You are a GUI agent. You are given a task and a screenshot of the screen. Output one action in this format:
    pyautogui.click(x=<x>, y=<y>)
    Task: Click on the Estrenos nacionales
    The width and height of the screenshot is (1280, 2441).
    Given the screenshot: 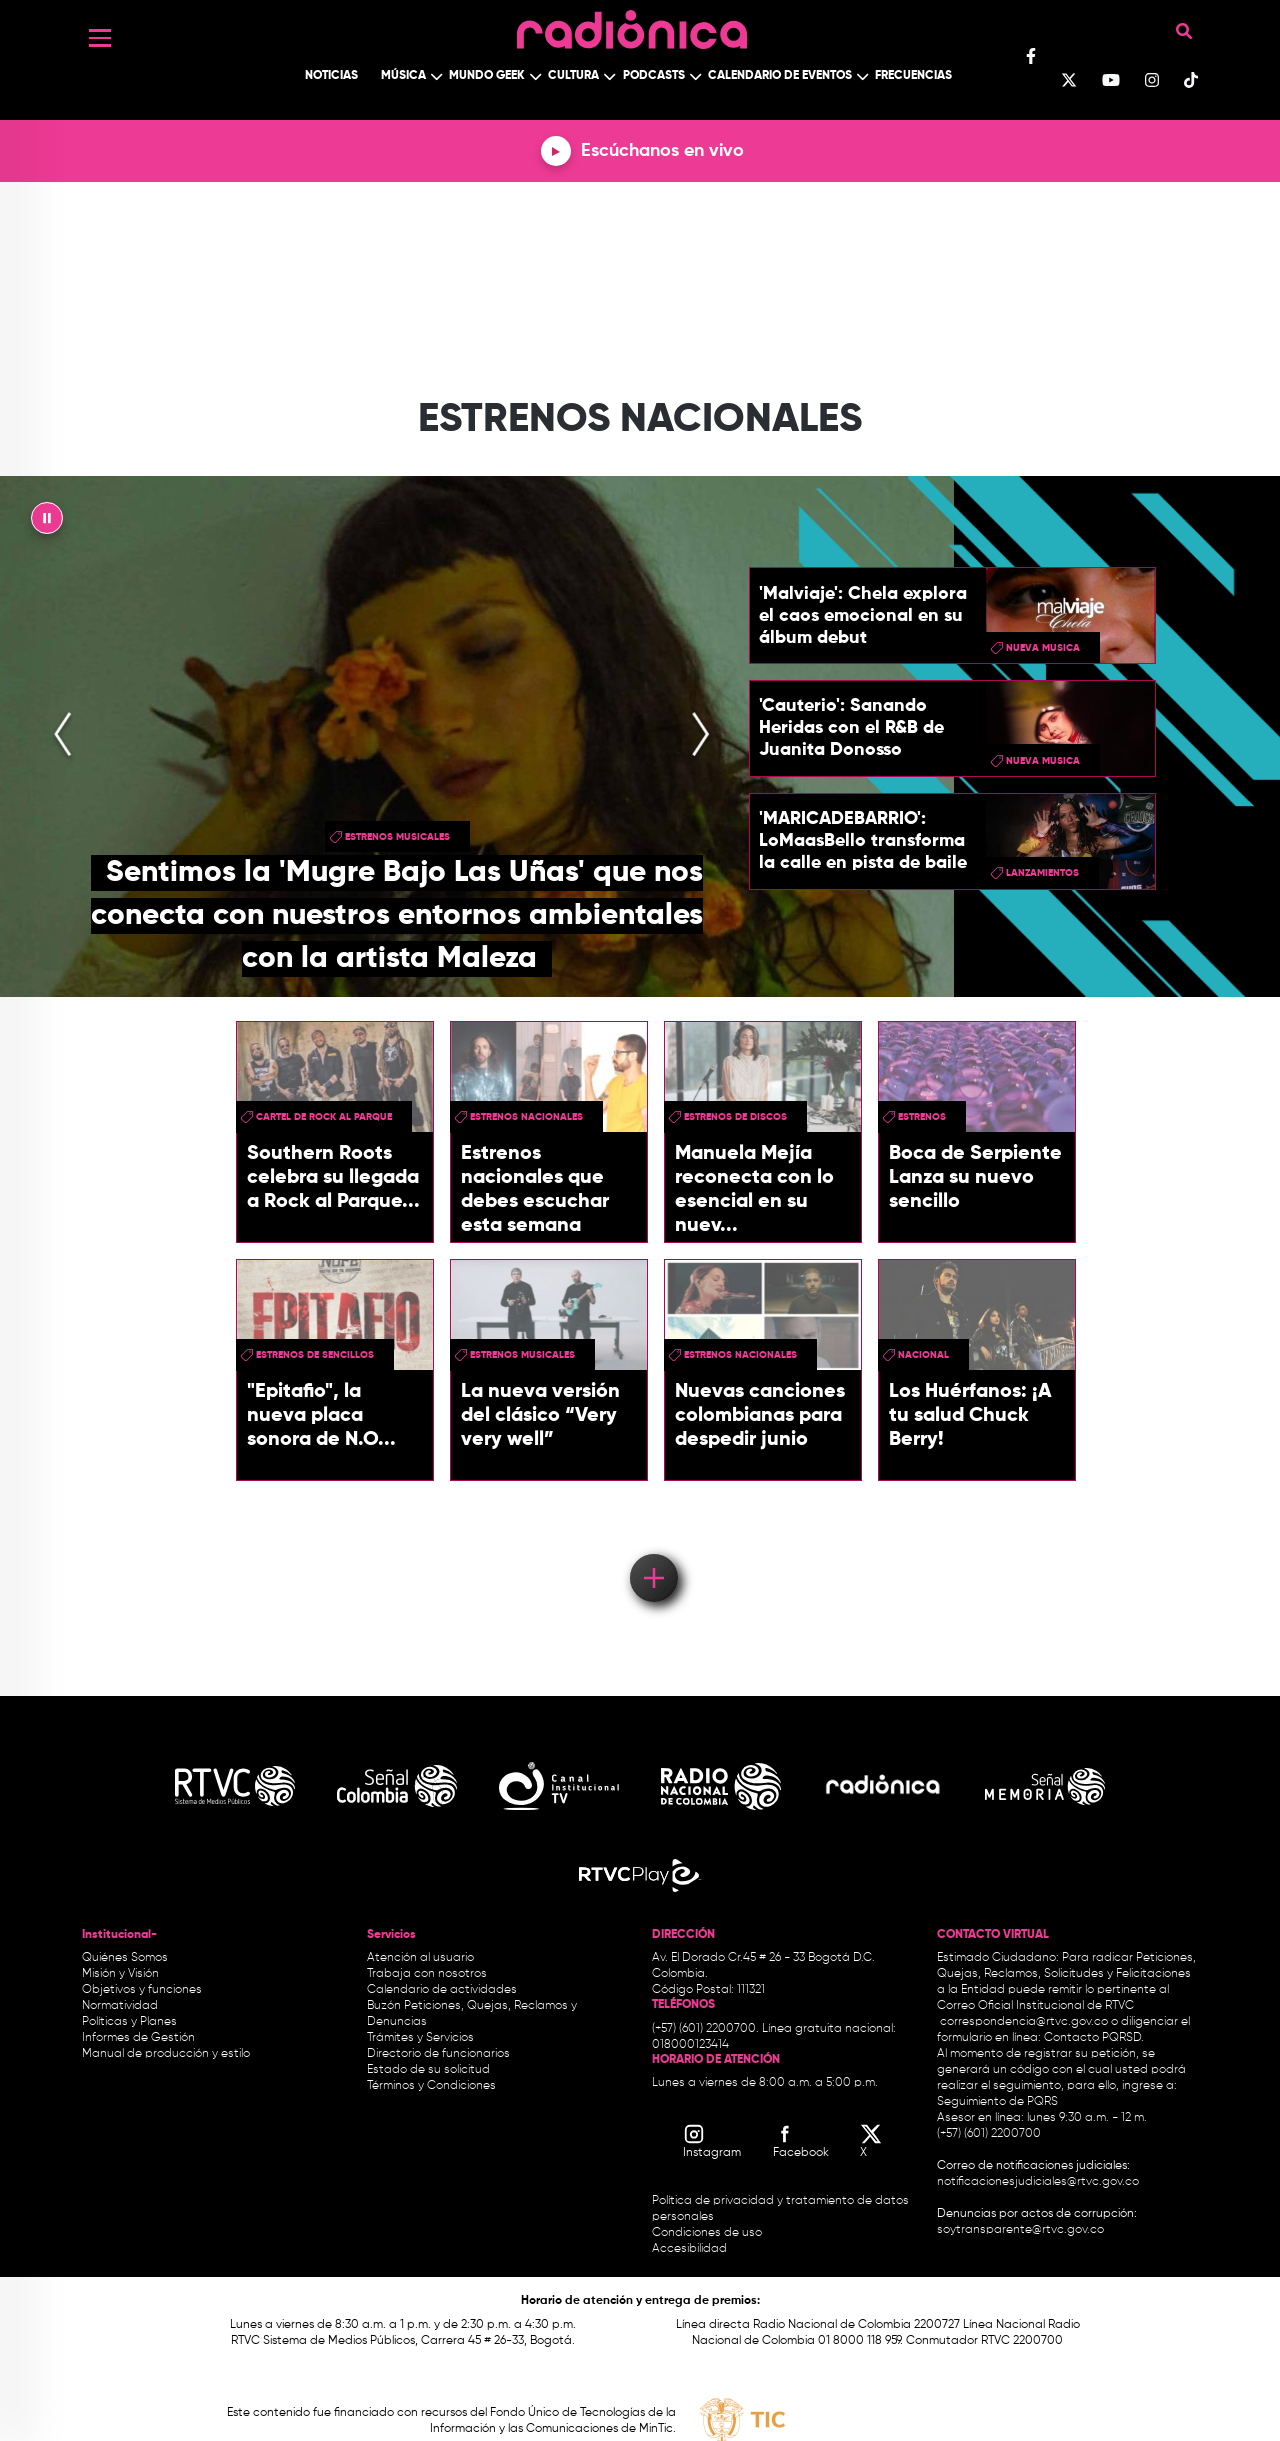 What is the action you would take?
    pyautogui.click(x=526, y=1117)
    